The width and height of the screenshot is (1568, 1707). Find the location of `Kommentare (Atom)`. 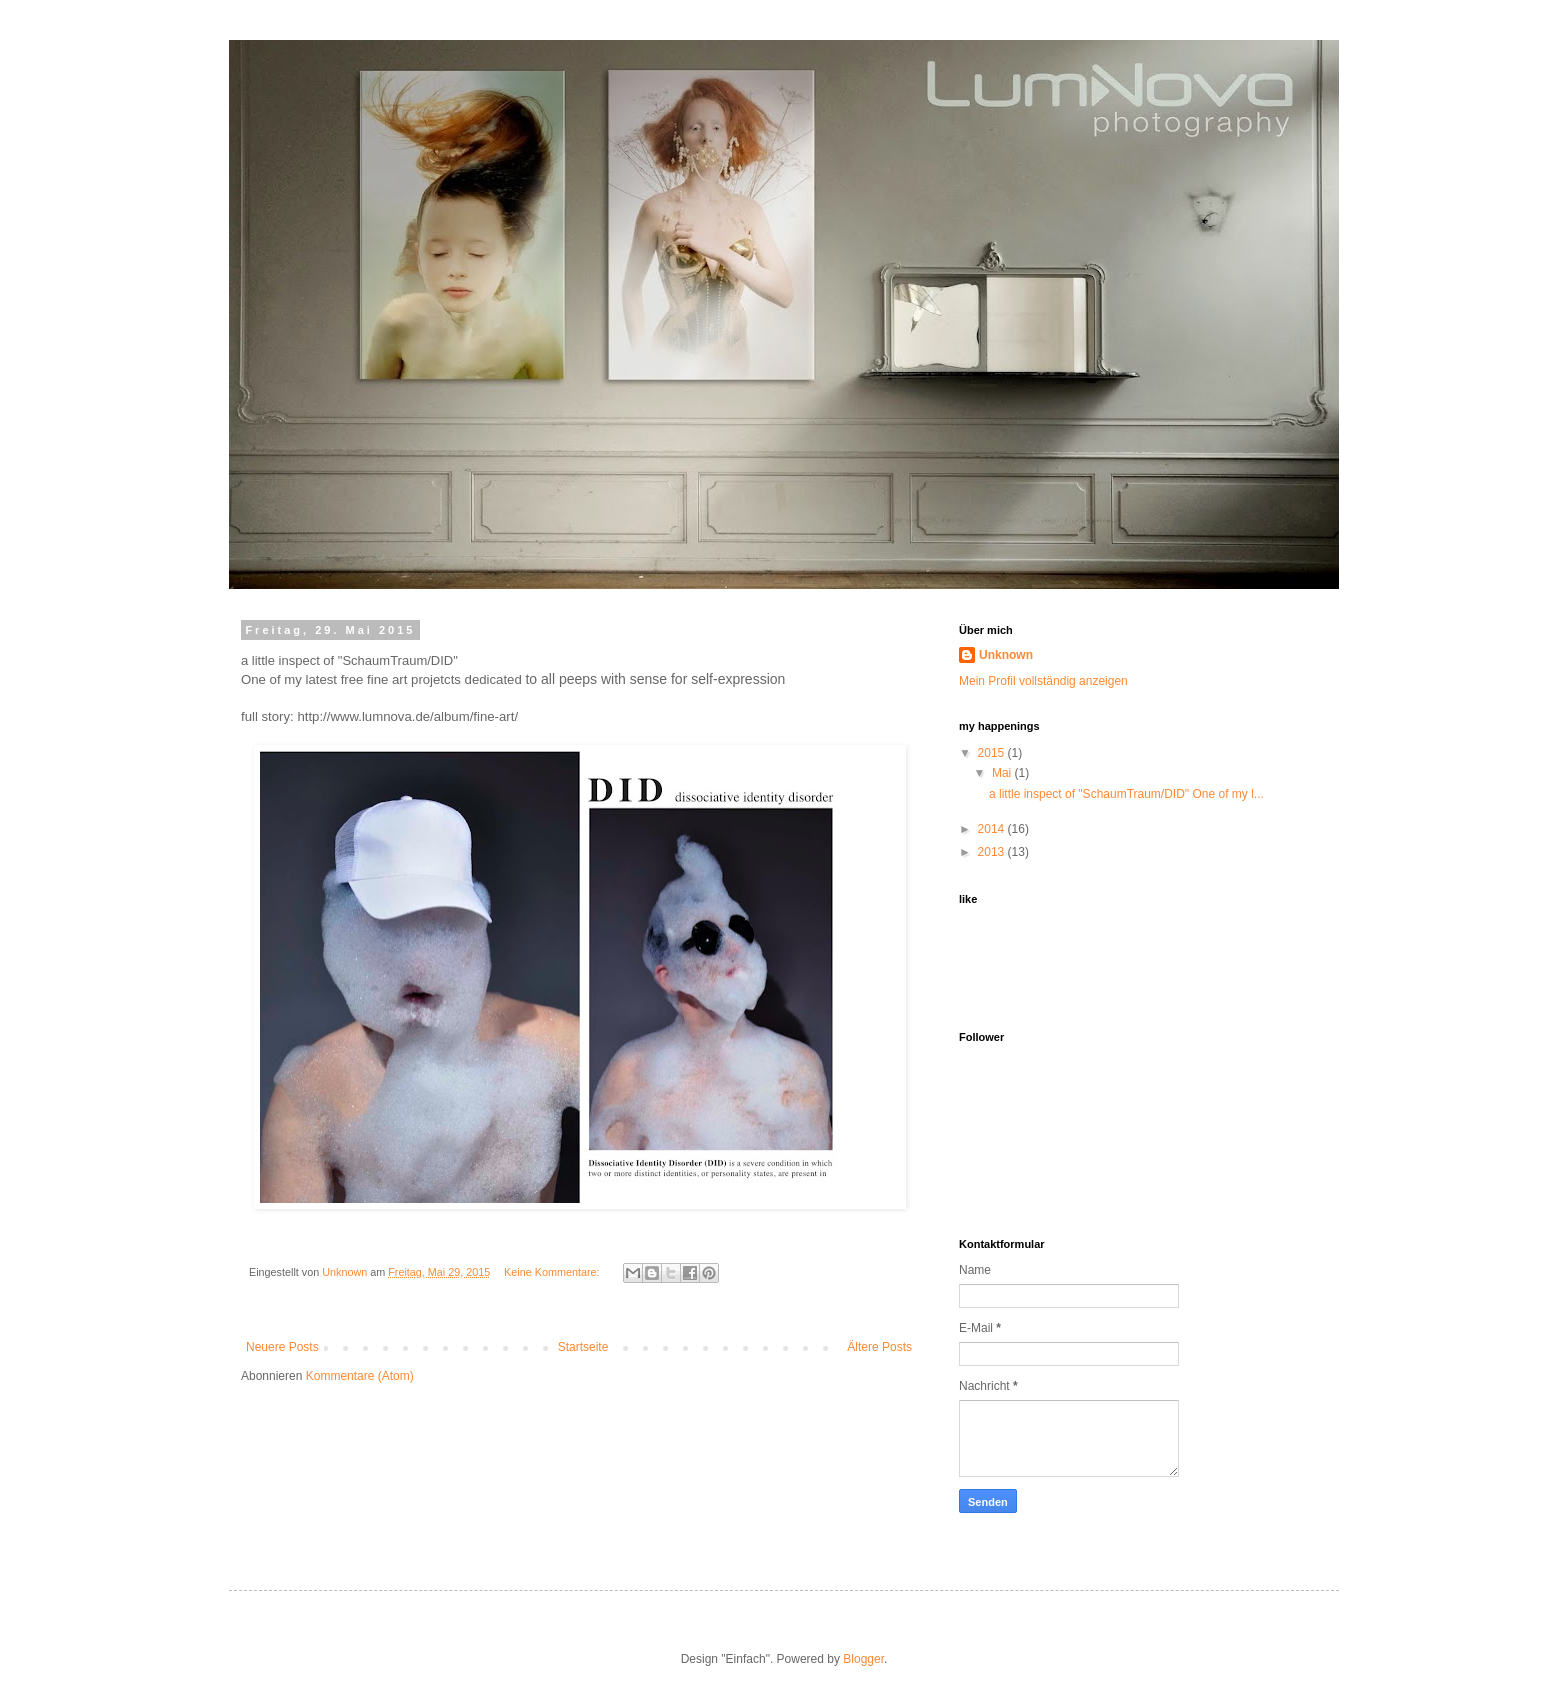

Kommentare (Atom) is located at coordinates (360, 1376).